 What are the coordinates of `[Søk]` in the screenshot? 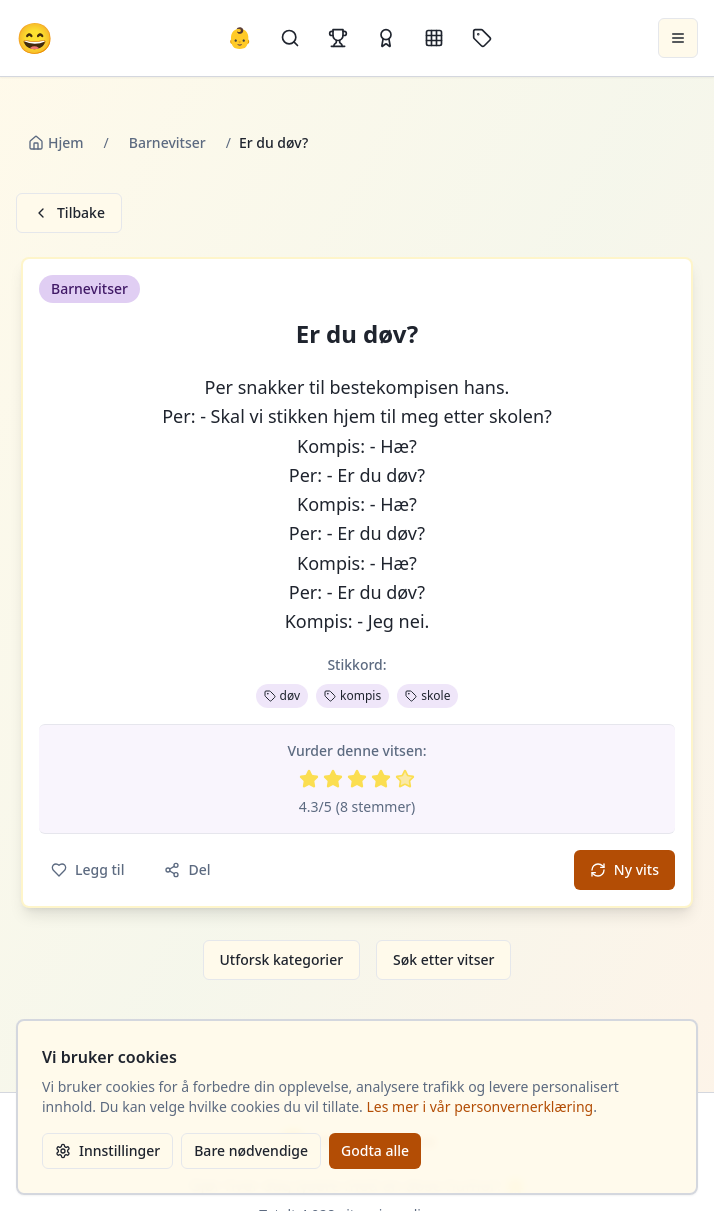 It's located at (290, 38).